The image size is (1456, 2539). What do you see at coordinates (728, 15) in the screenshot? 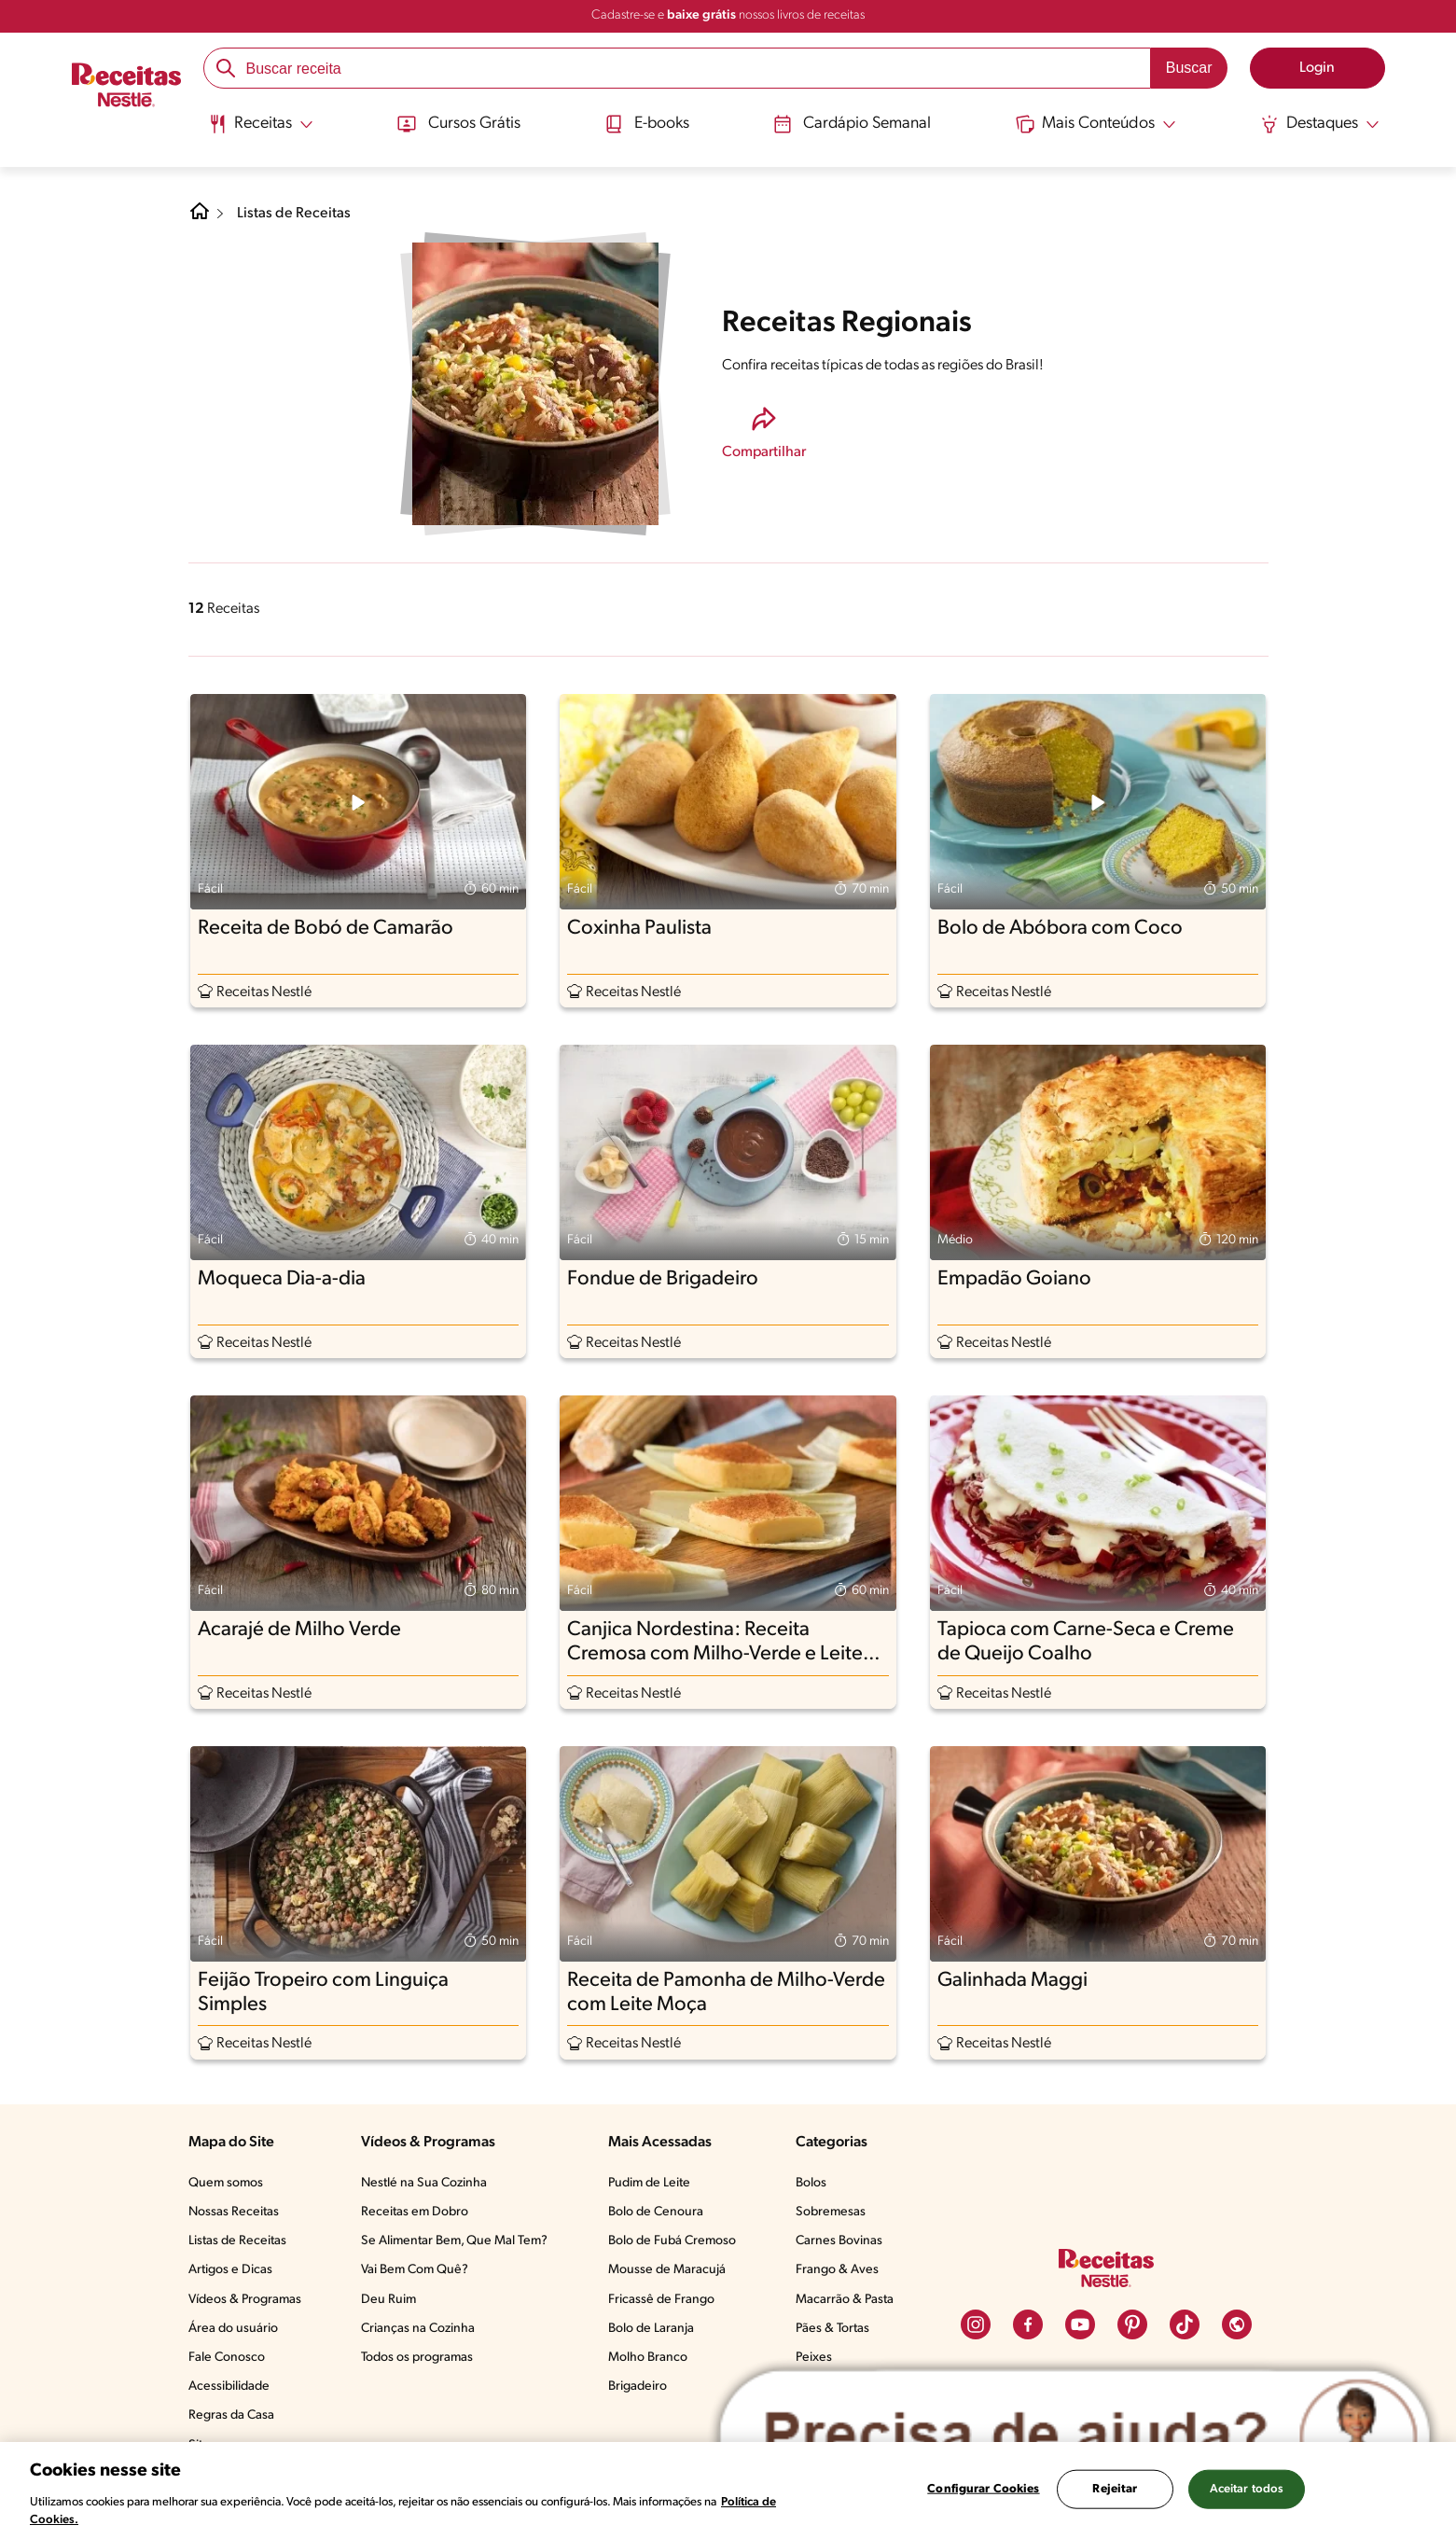
I see `Cadastre-se e nossos livros de receitas` at bounding box center [728, 15].